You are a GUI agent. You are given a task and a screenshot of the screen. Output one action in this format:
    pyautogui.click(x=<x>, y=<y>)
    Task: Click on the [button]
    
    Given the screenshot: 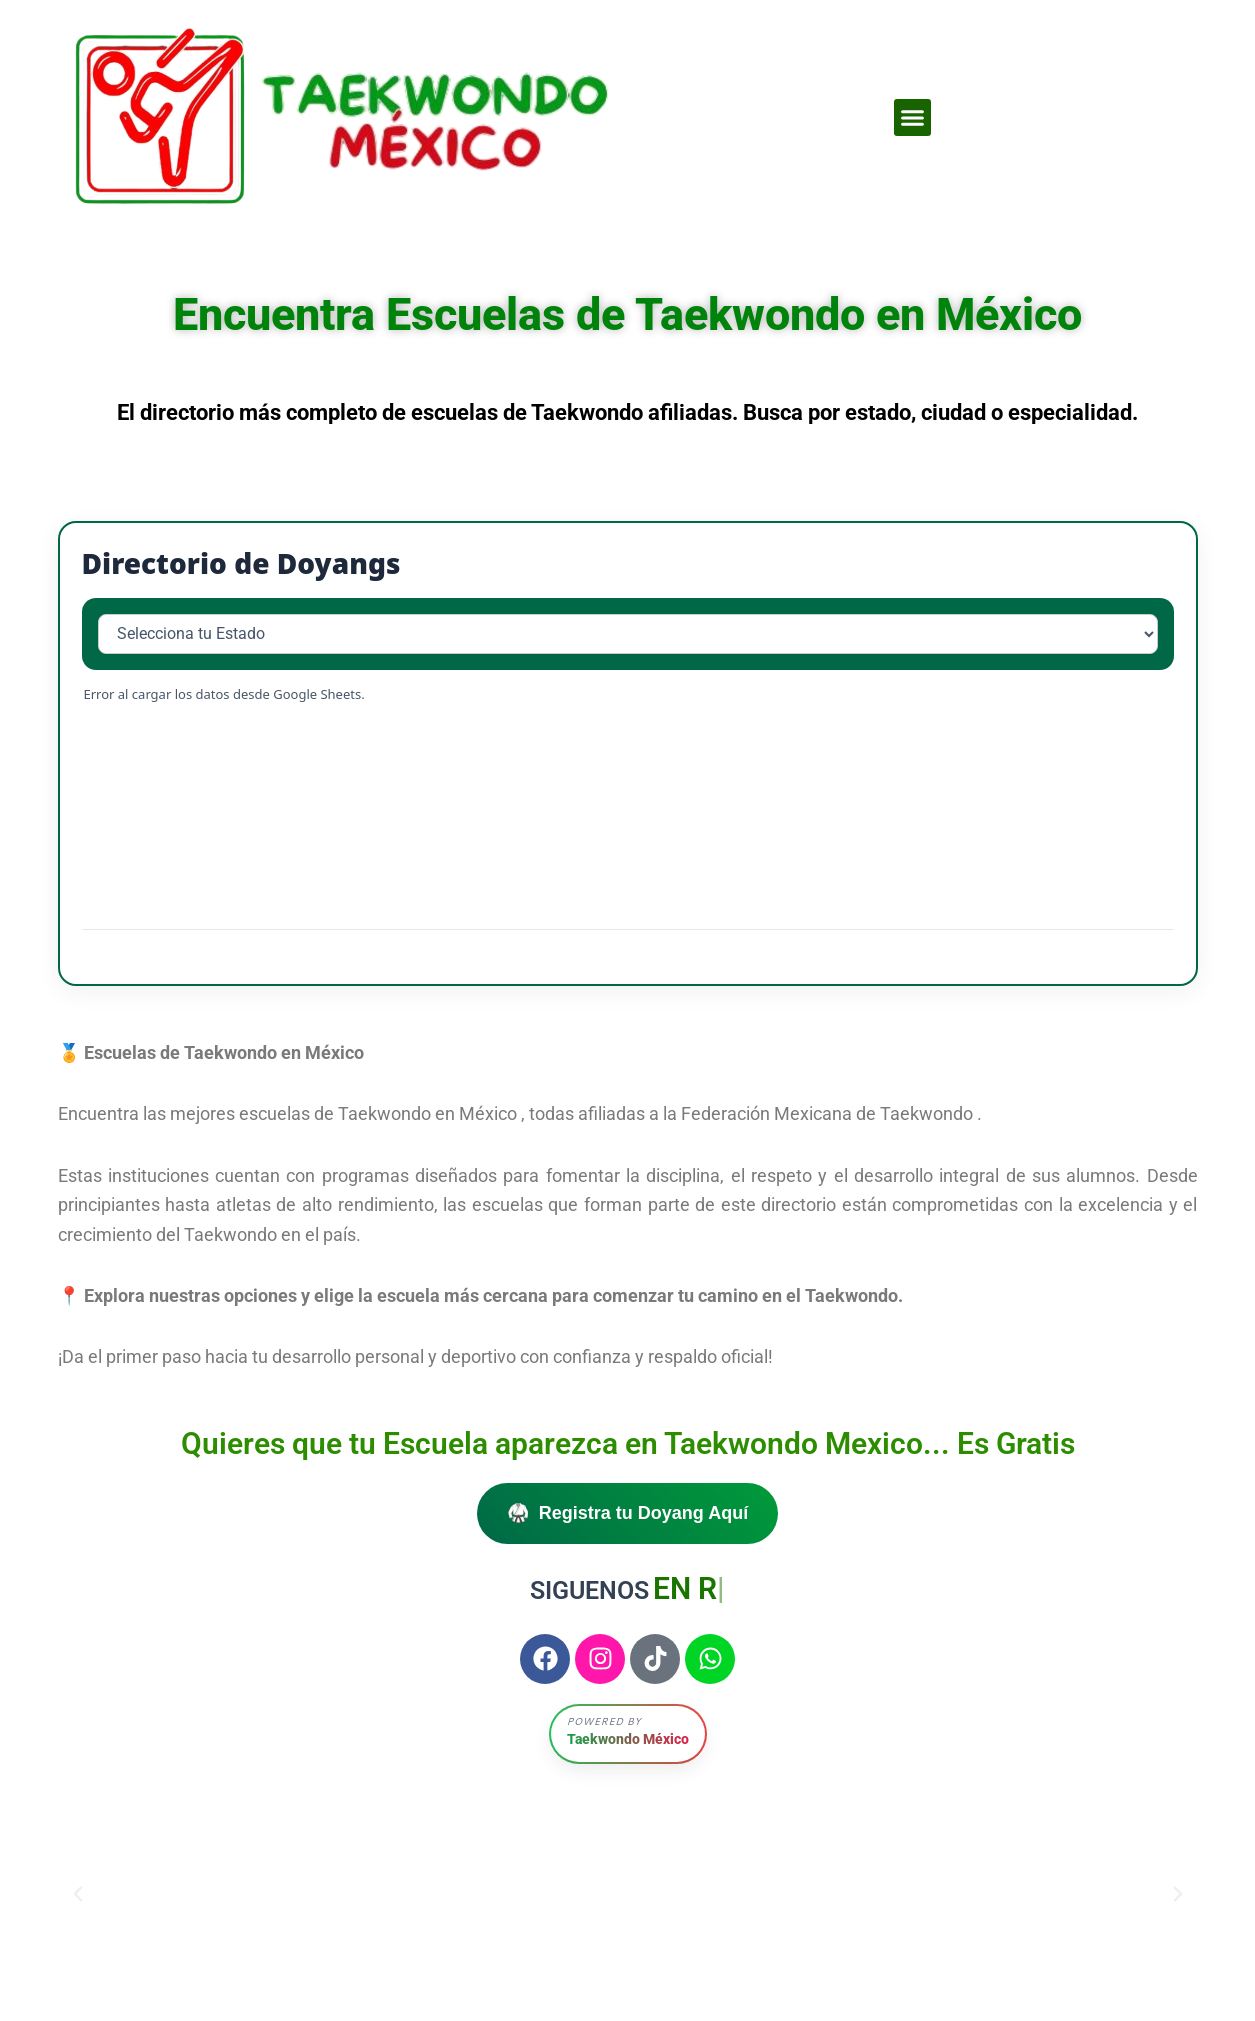 What is the action you would take?
    pyautogui.click(x=913, y=118)
    